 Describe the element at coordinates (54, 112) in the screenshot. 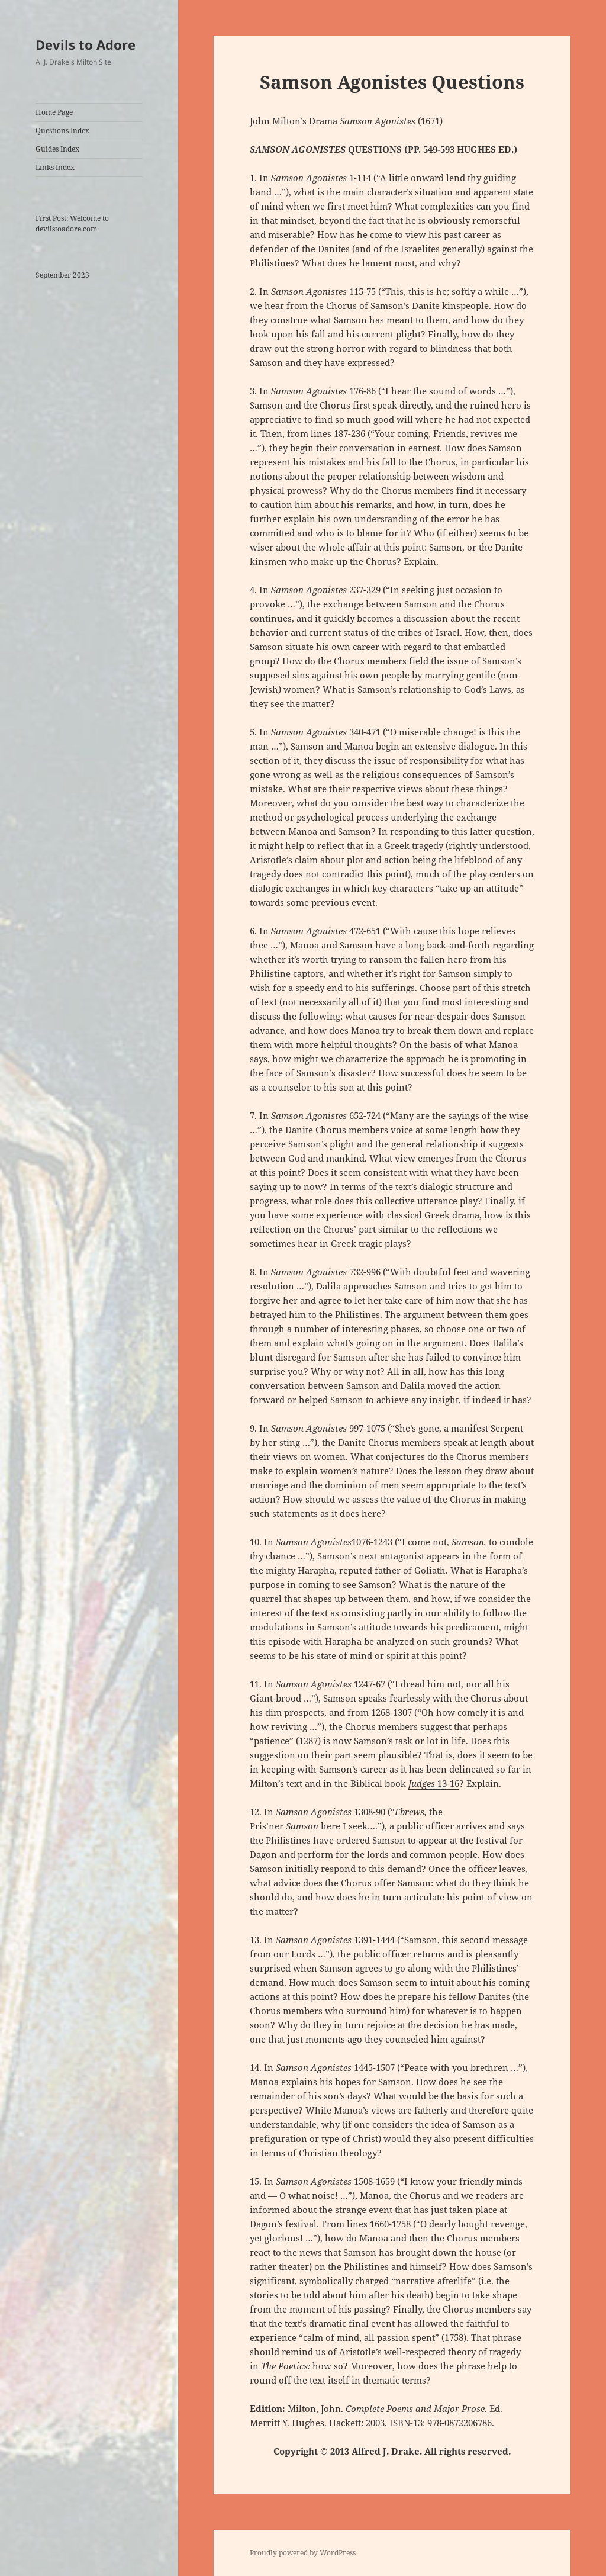

I see `Home Page` at that location.